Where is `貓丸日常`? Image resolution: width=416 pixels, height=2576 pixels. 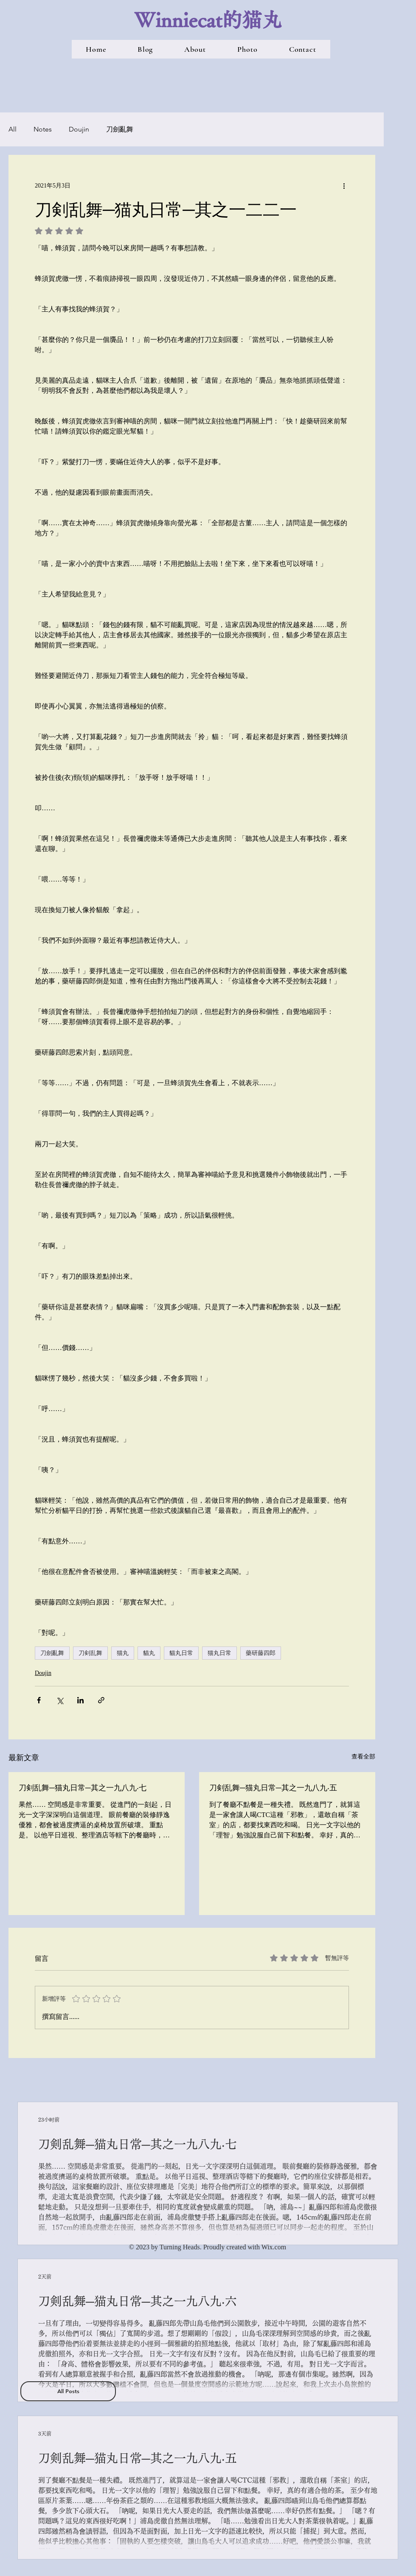
貓丸日常 is located at coordinates (181, 1653).